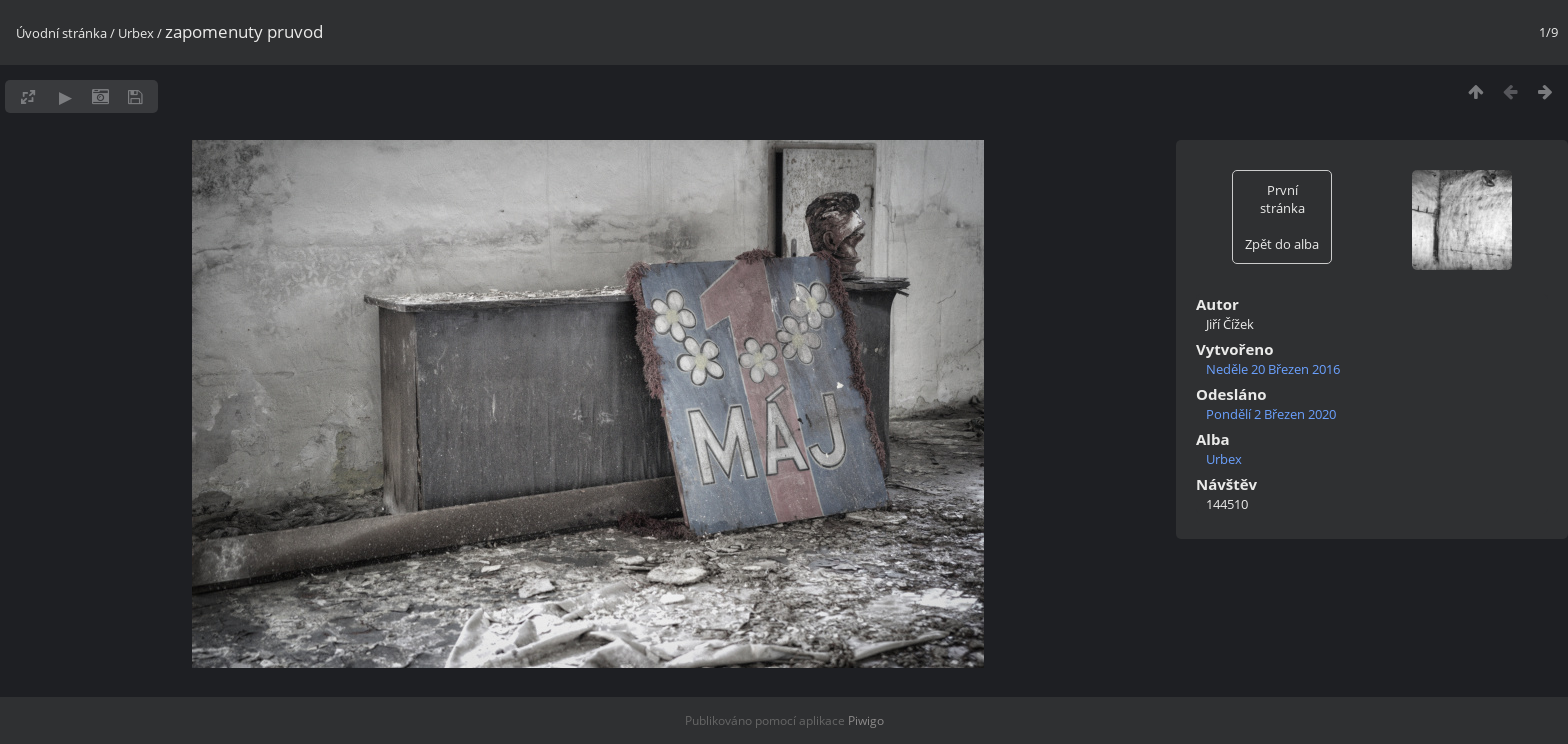  Describe the element at coordinates (61, 33) in the screenshot. I see `Úvodní stránka` at that location.